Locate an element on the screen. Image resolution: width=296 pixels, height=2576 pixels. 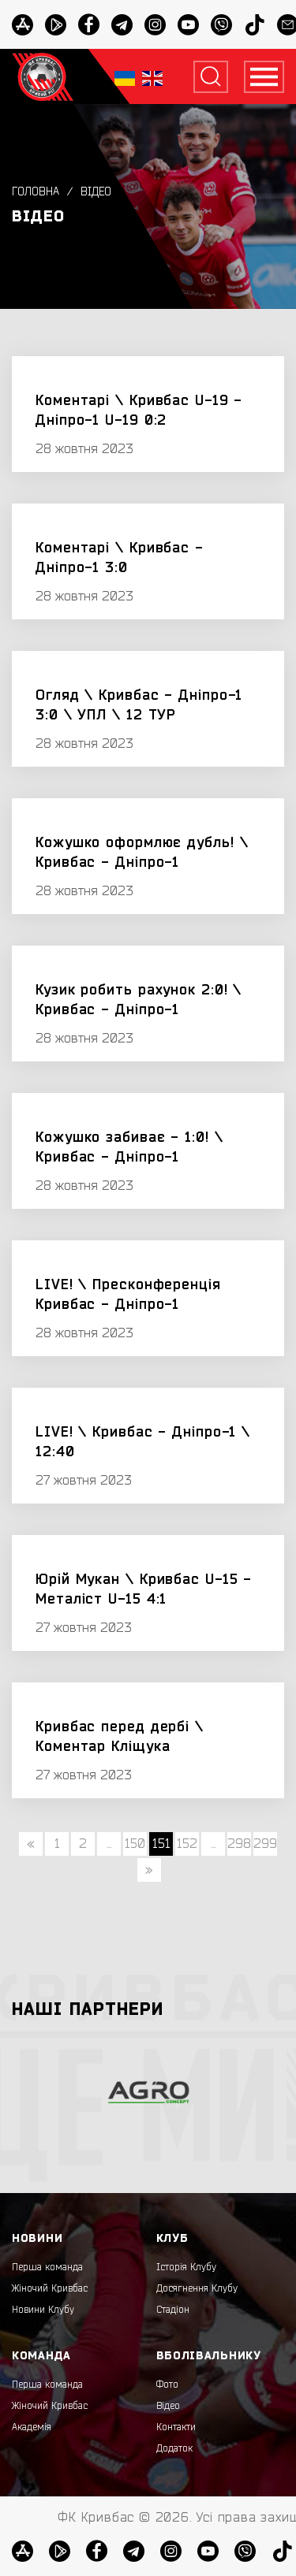
Відео is located at coordinates (96, 192).